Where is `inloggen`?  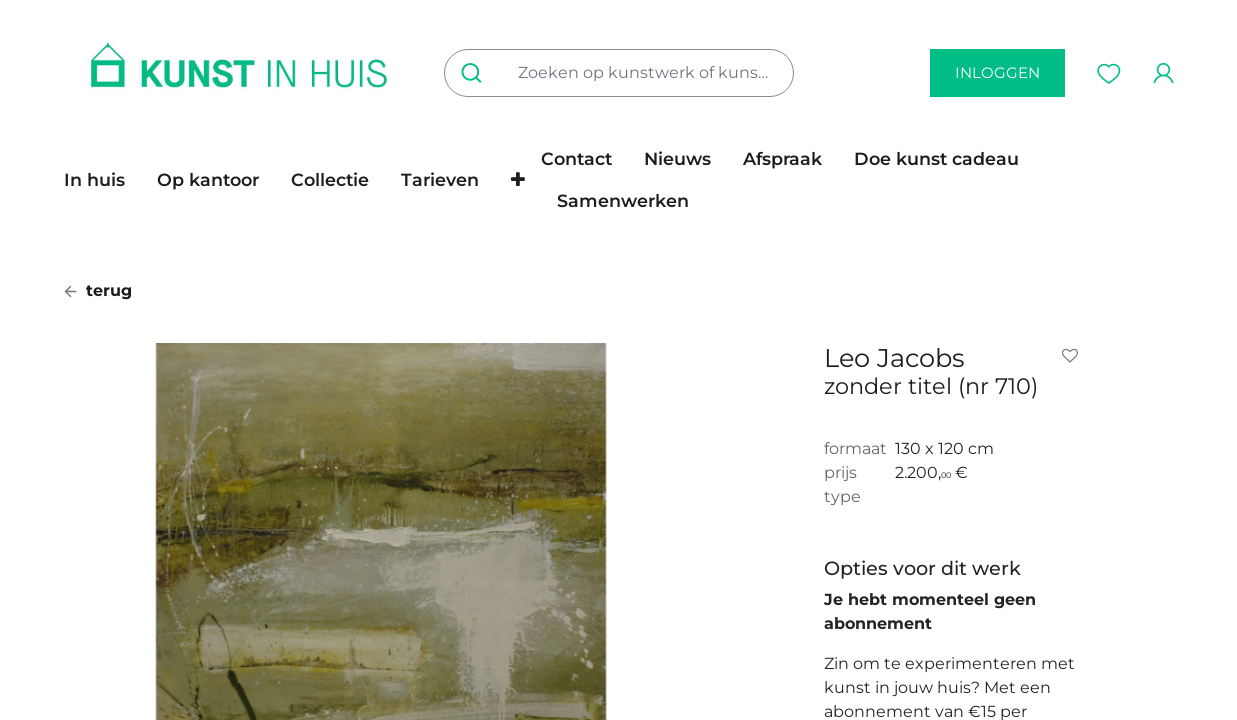
inloggen is located at coordinates (997, 72).